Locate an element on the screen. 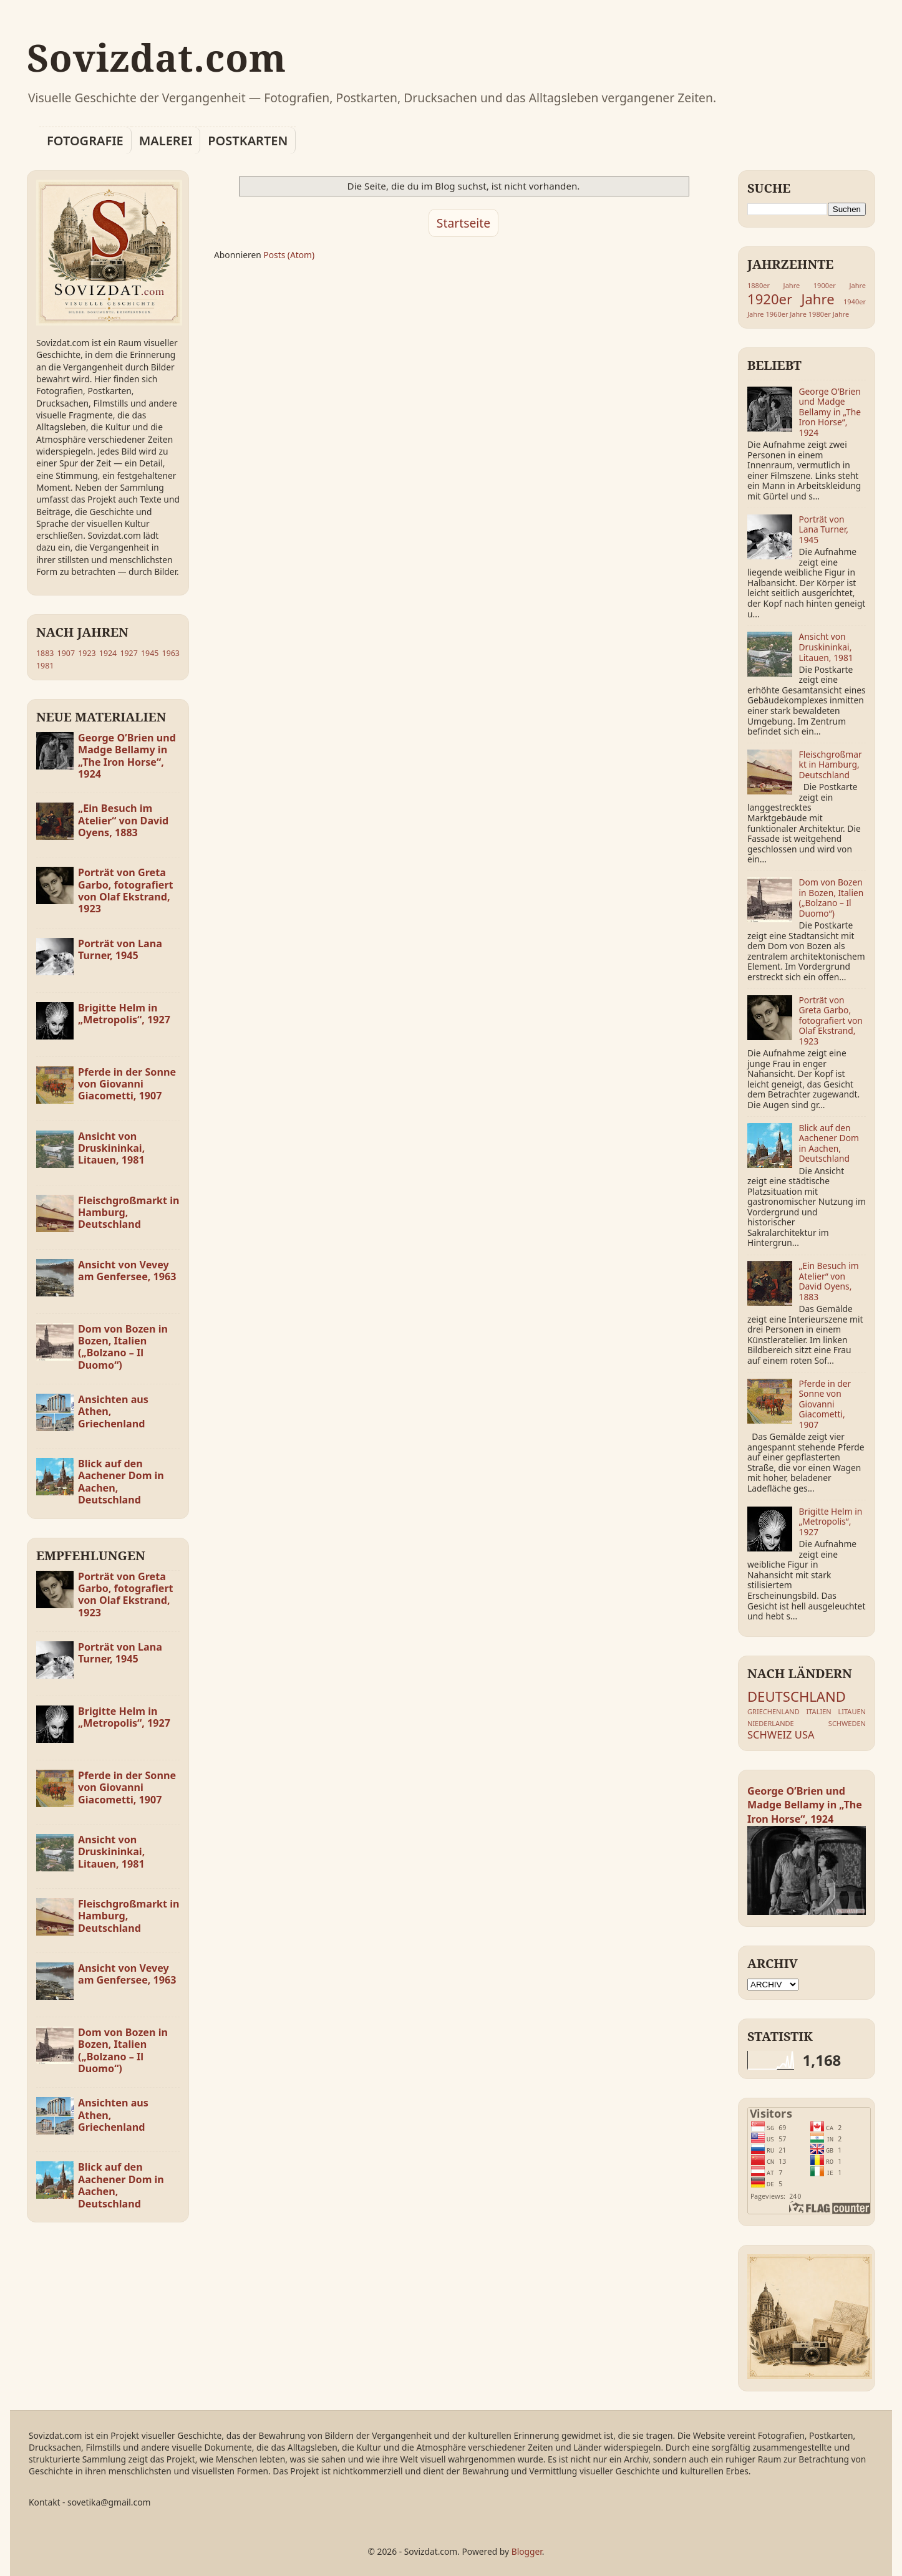 This screenshot has height=2576, width=902. 1981 is located at coordinates (45, 665).